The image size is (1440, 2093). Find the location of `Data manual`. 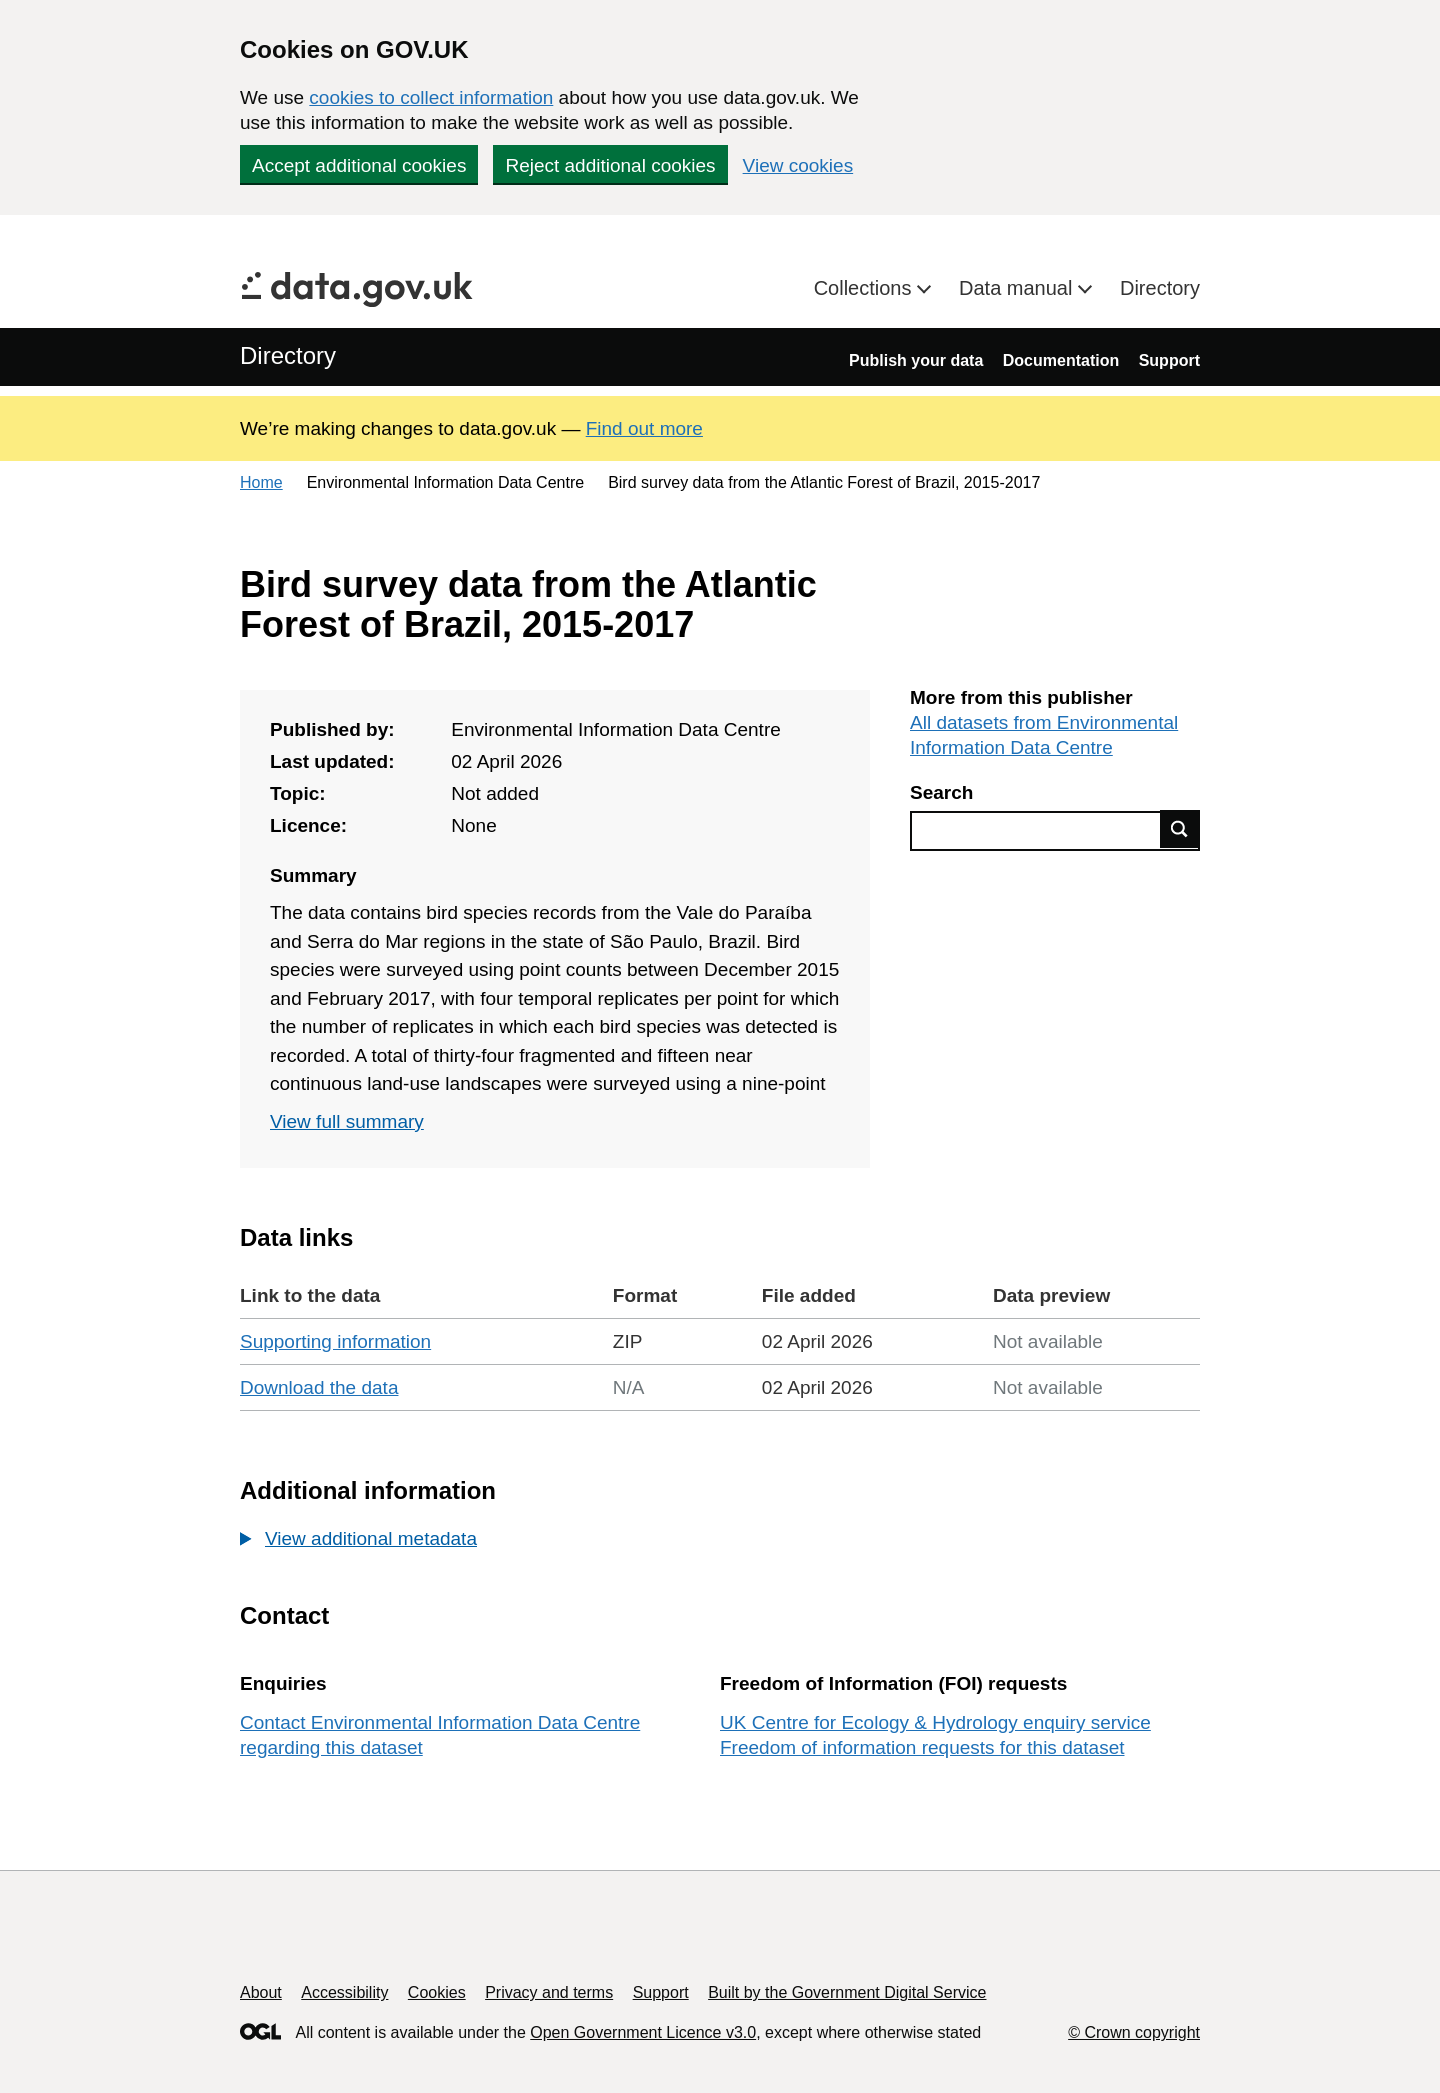

Data manual is located at coordinates (1018, 288).